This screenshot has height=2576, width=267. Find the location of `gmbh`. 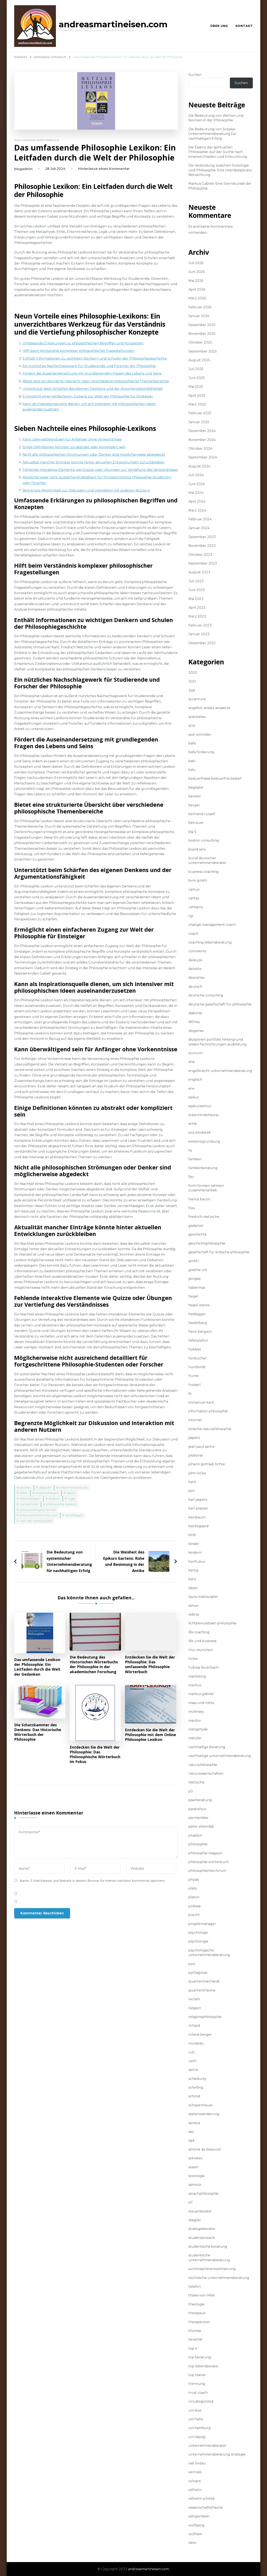

gmbh is located at coordinates (193, 1261).